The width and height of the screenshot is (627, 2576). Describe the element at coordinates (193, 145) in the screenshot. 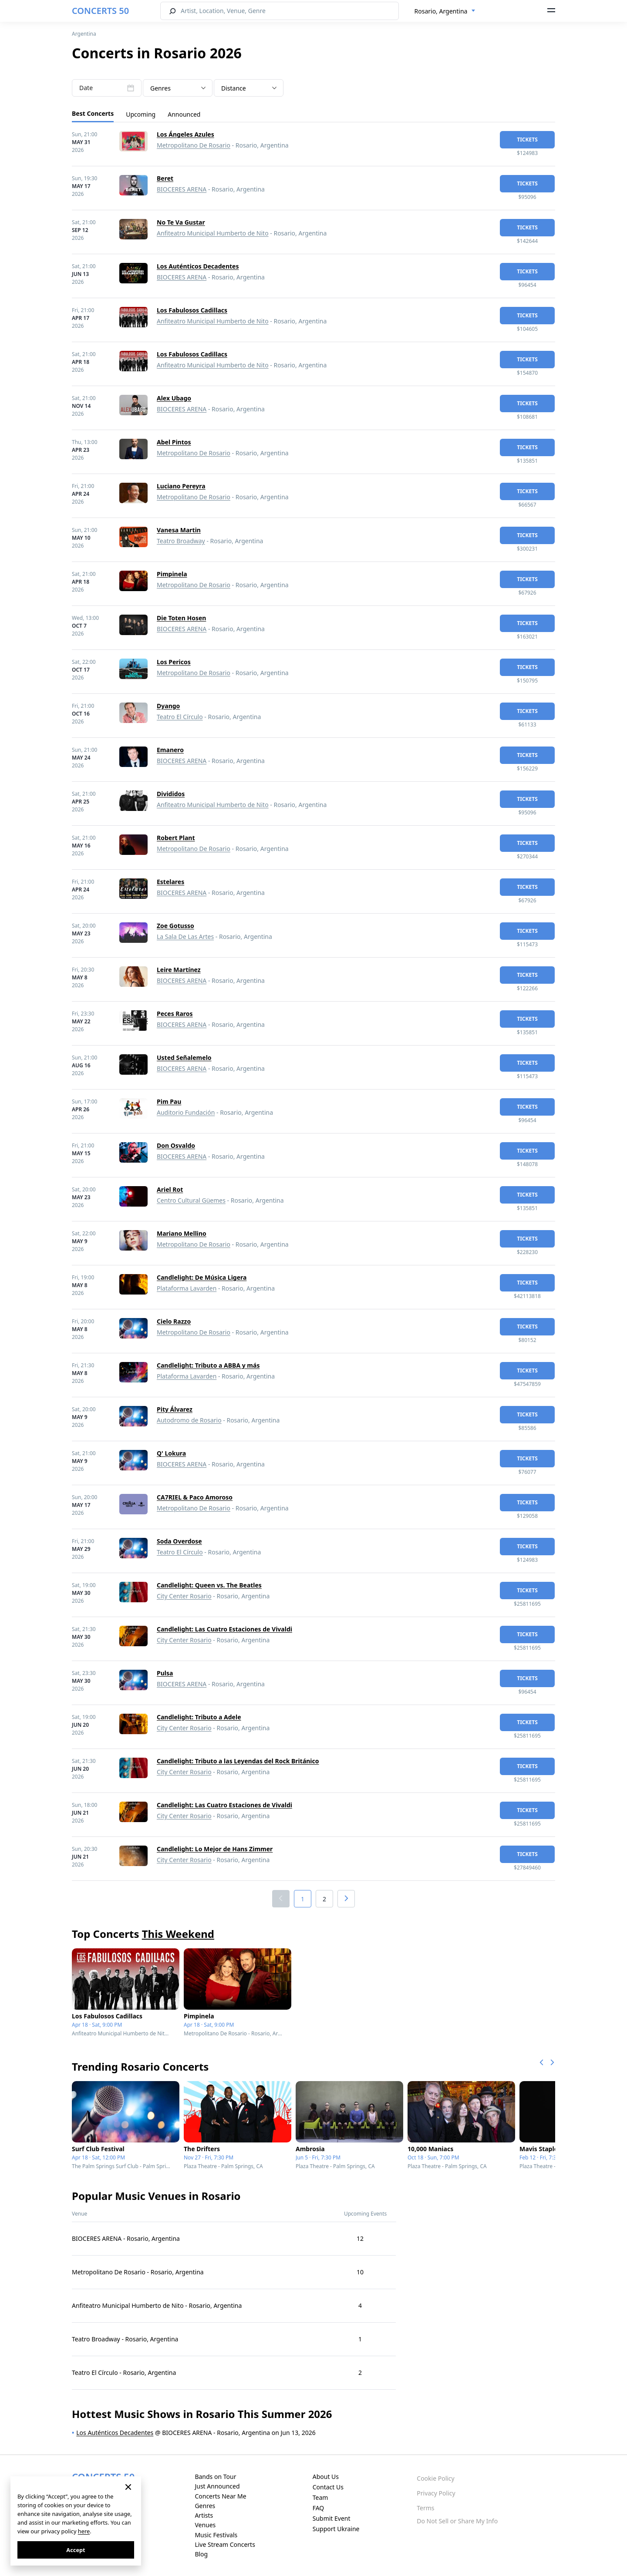

I see `Metropolitano De Rosario` at that location.